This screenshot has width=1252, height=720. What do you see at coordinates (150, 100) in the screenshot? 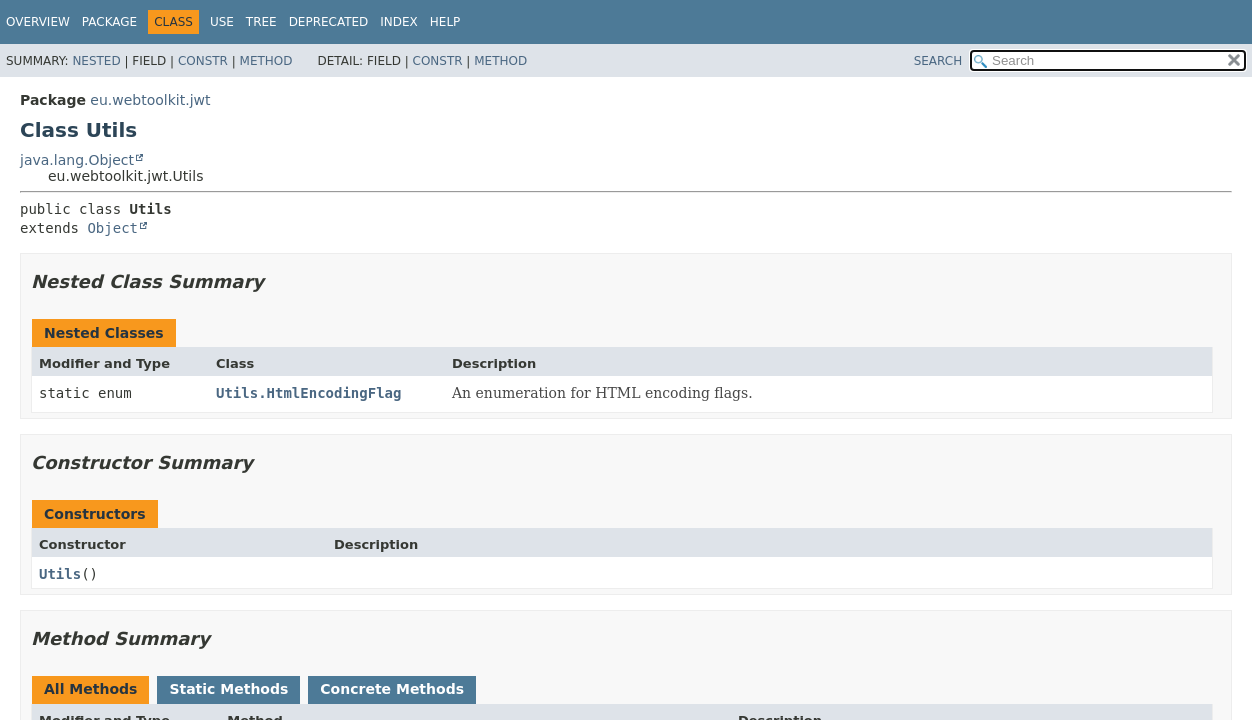
I see `eu.webtoolkit.jwt` at bounding box center [150, 100].